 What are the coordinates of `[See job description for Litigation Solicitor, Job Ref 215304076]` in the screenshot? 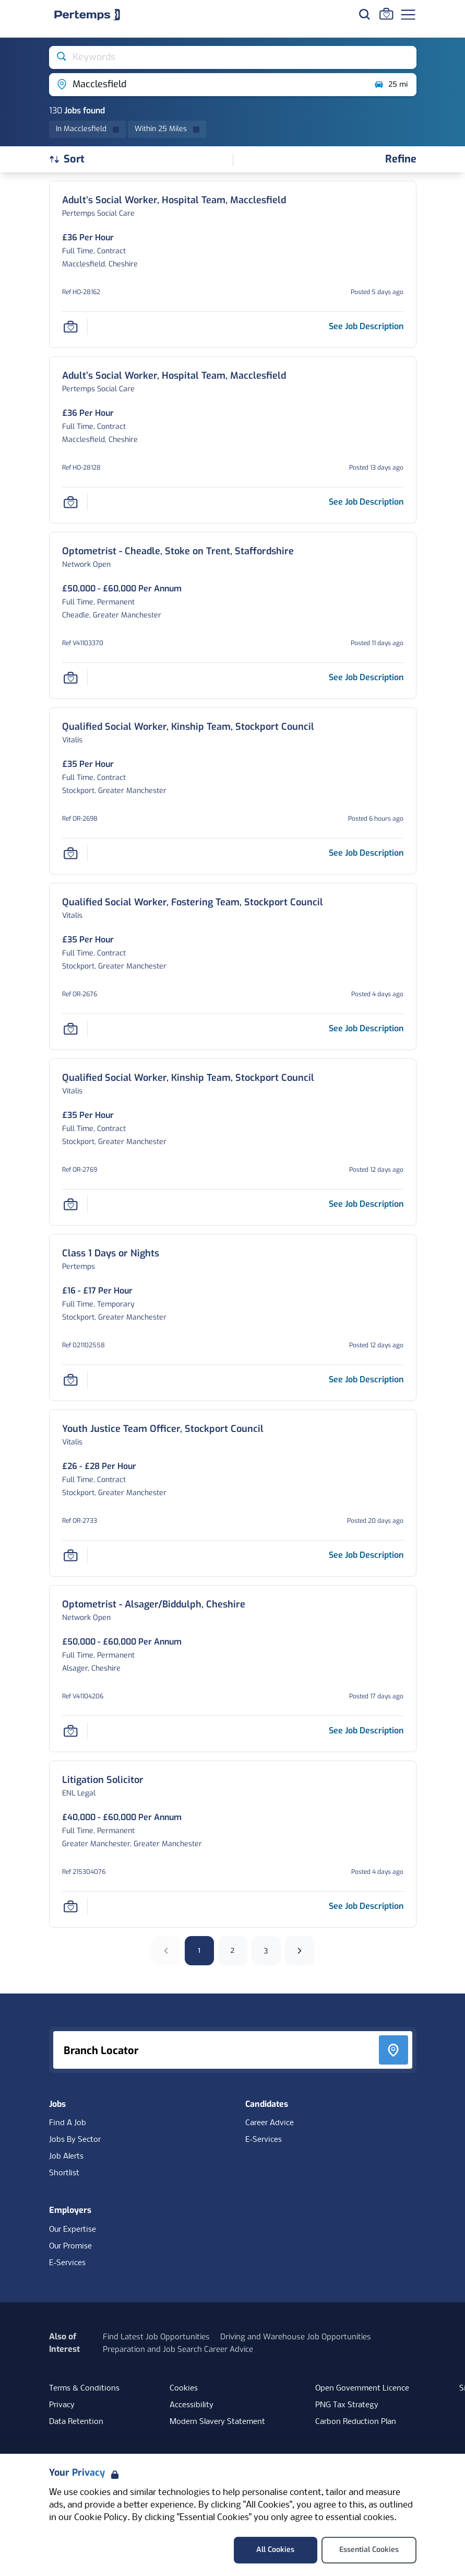 It's located at (366, 1906).